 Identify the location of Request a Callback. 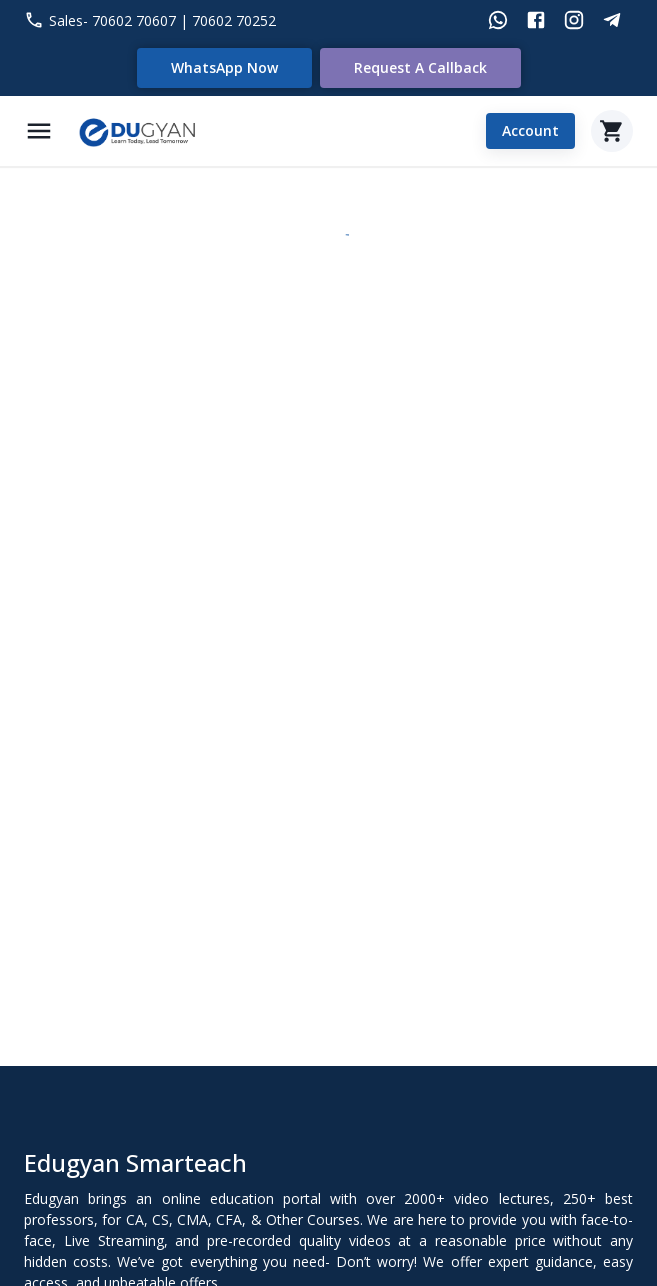
(420, 68).